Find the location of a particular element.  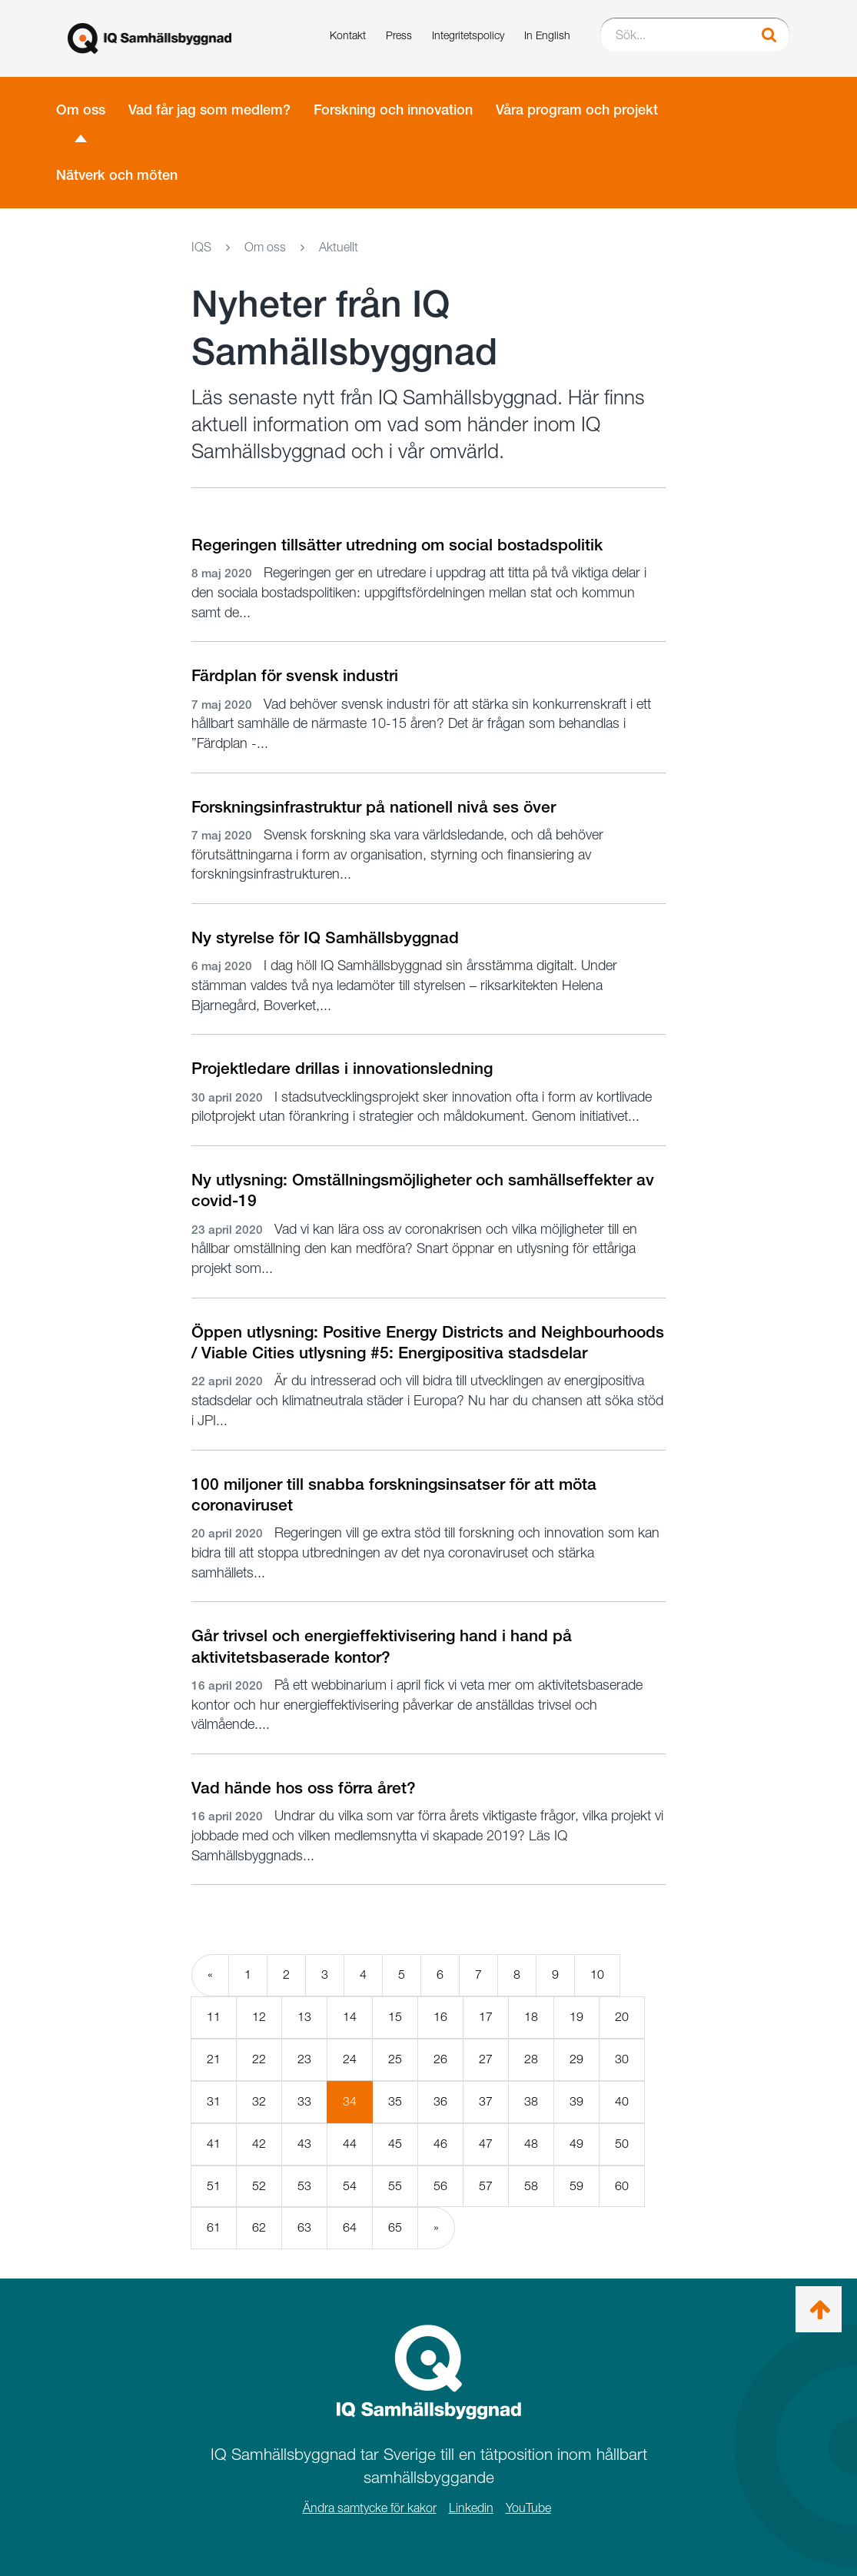

51 is located at coordinates (214, 2186).